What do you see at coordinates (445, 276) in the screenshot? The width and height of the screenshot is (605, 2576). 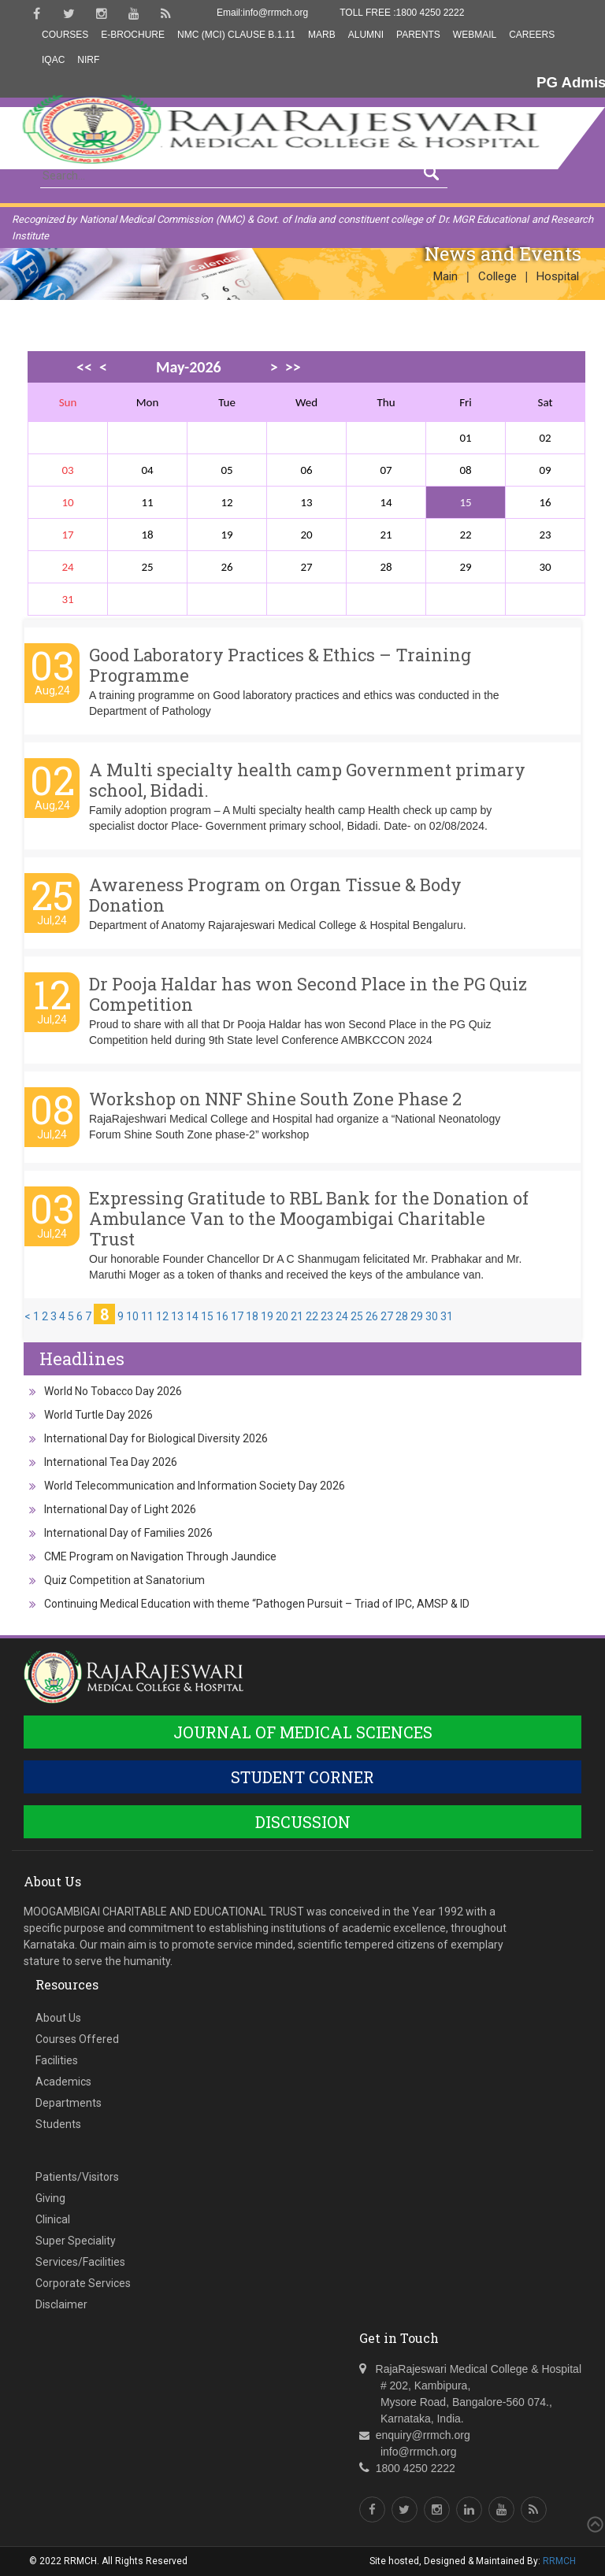 I see `Main` at bounding box center [445, 276].